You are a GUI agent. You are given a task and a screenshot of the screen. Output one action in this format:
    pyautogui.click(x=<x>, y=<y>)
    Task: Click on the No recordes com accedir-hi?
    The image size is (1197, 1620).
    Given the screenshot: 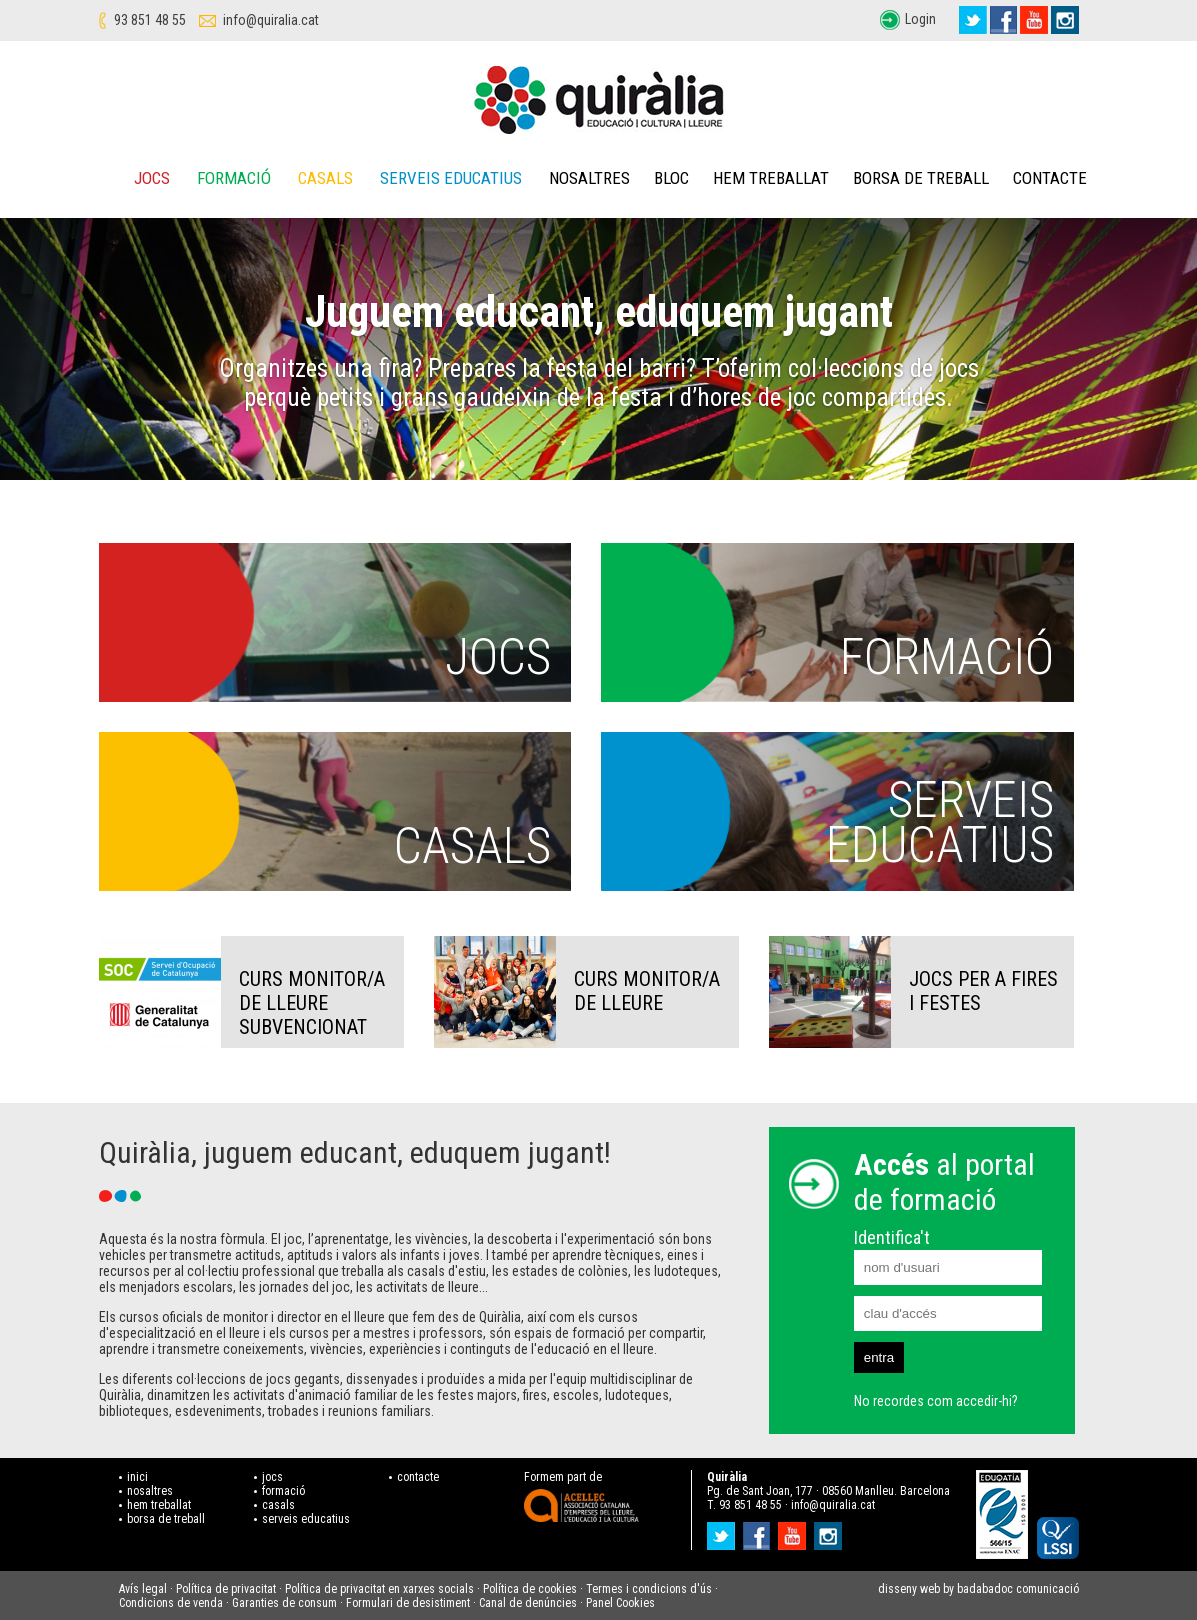 What is the action you would take?
    pyautogui.click(x=936, y=1401)
    